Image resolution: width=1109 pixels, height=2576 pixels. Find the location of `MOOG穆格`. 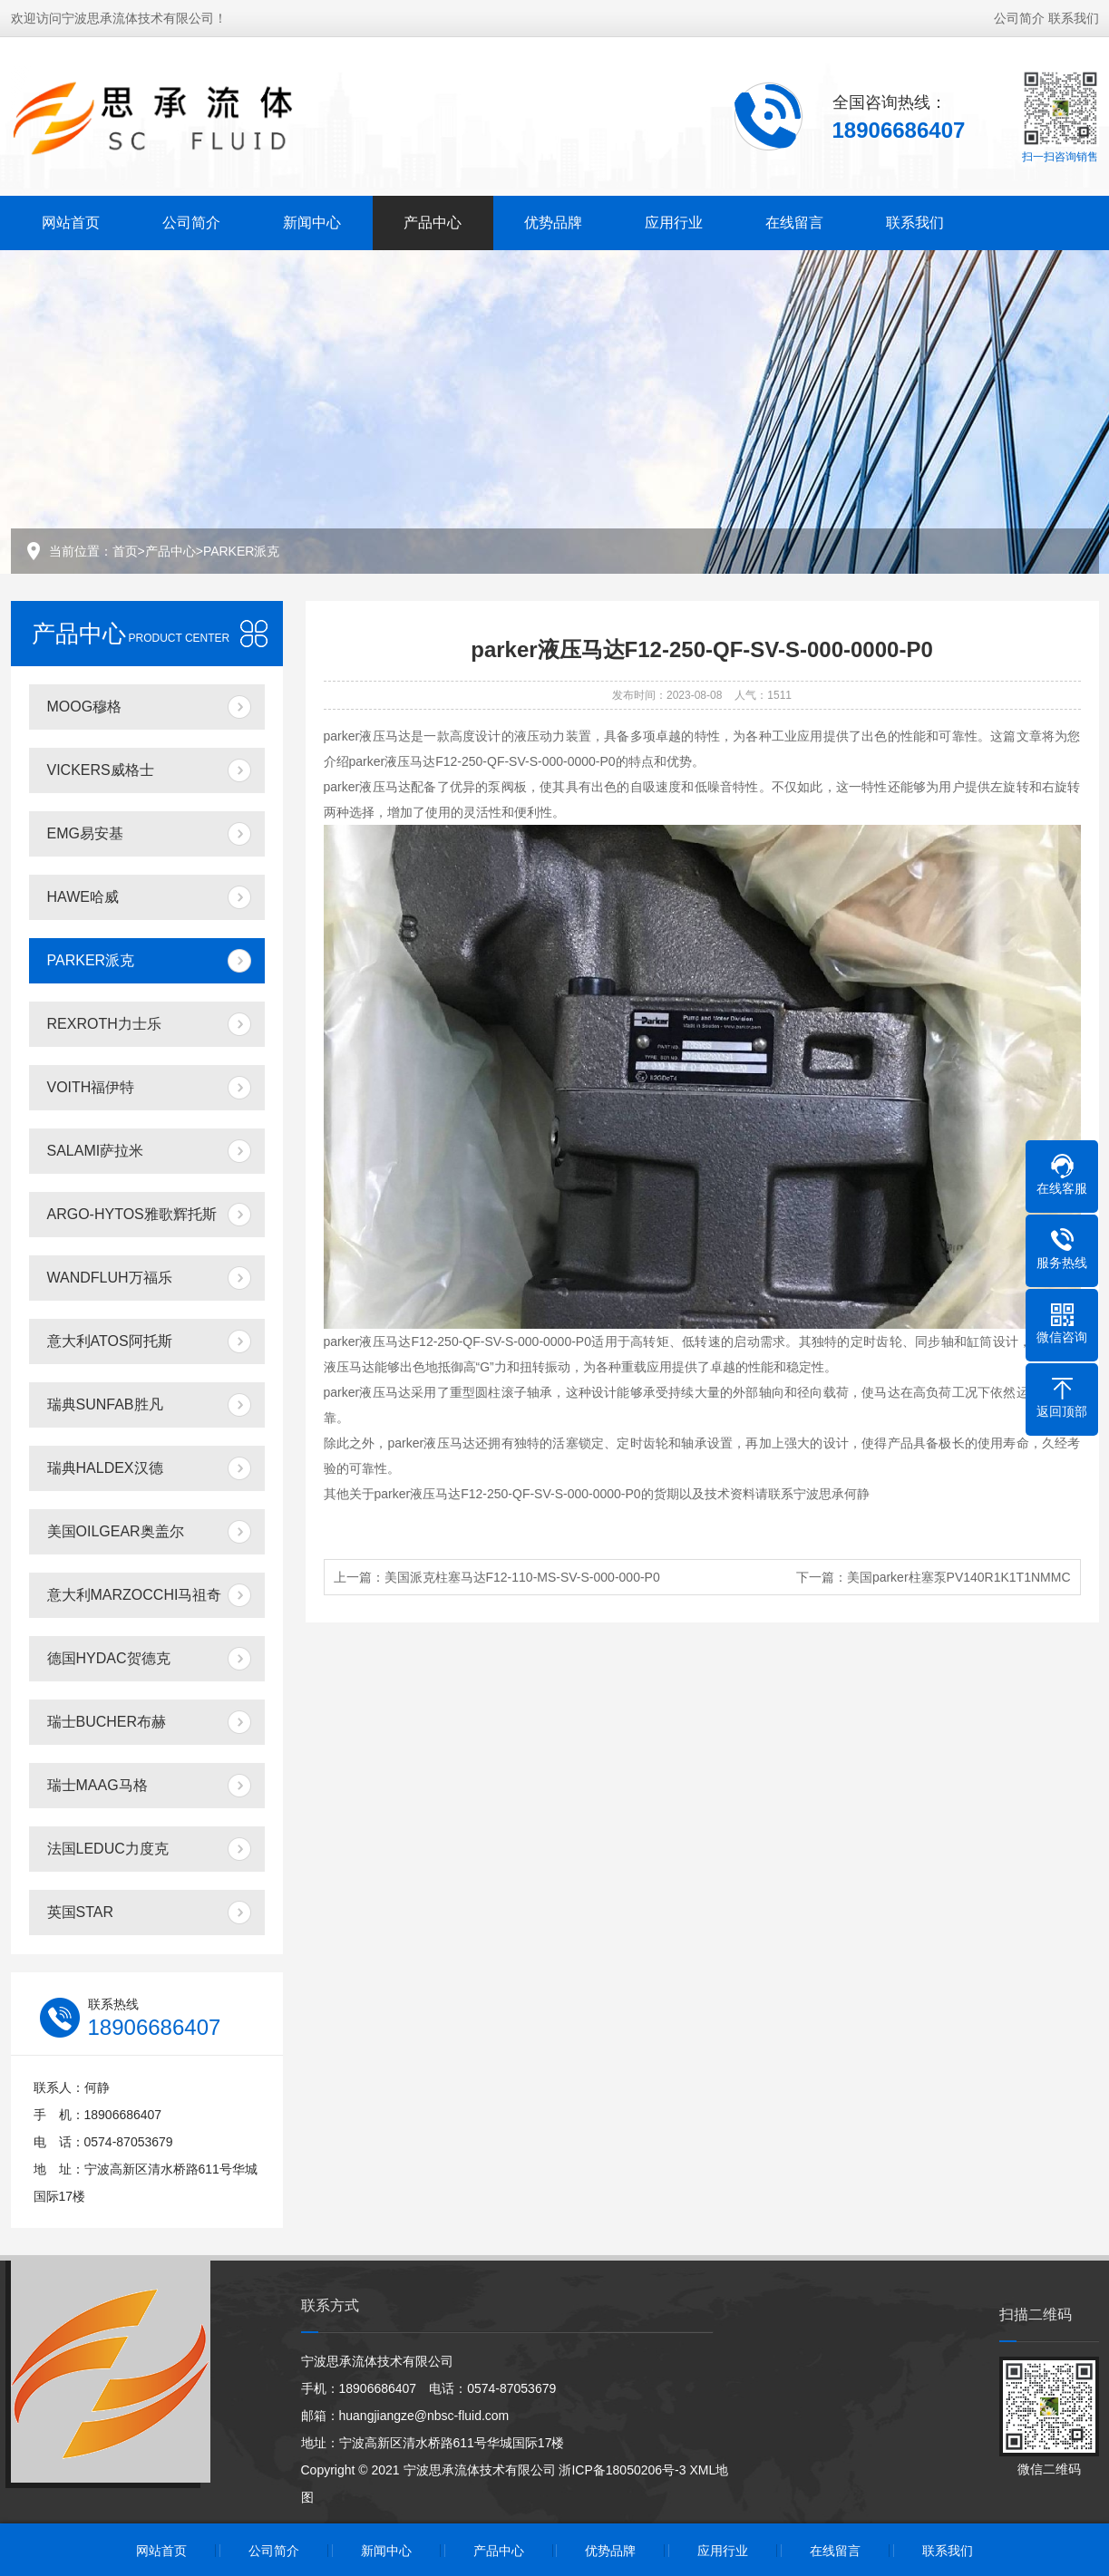

MOOG穆格 is located at coordinates (84, 706).